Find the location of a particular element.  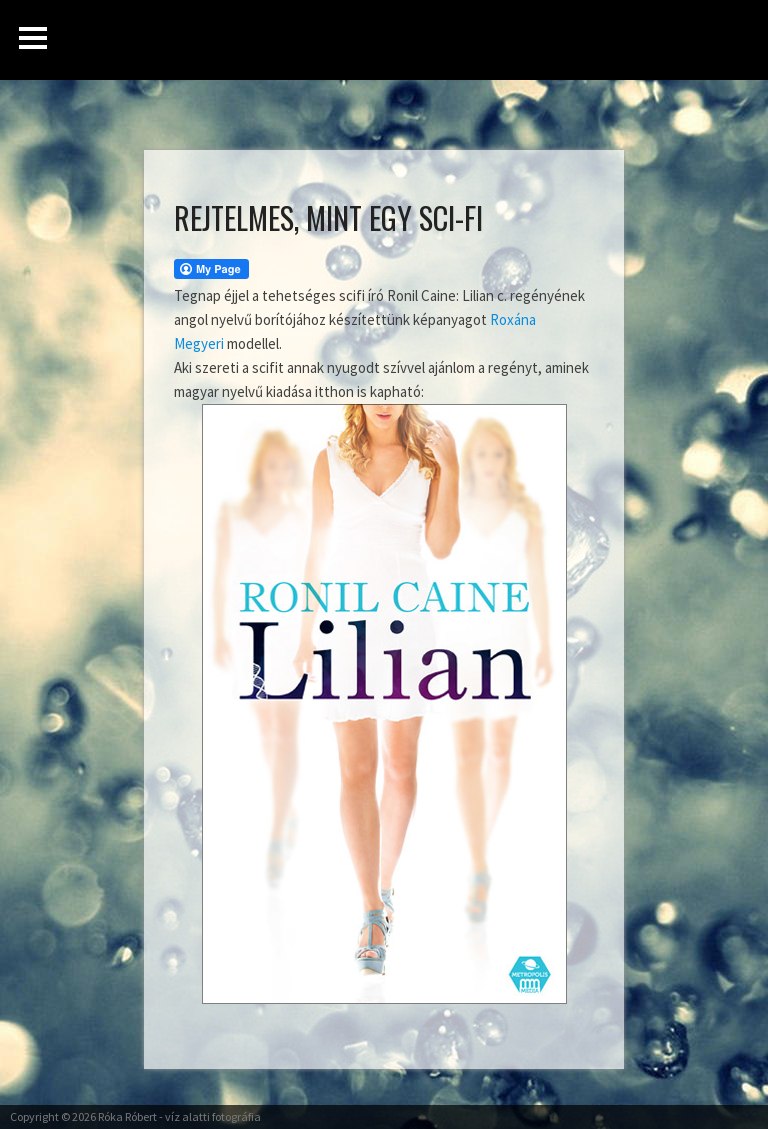

Róka Róbert is located at coordinates (127, 1116).